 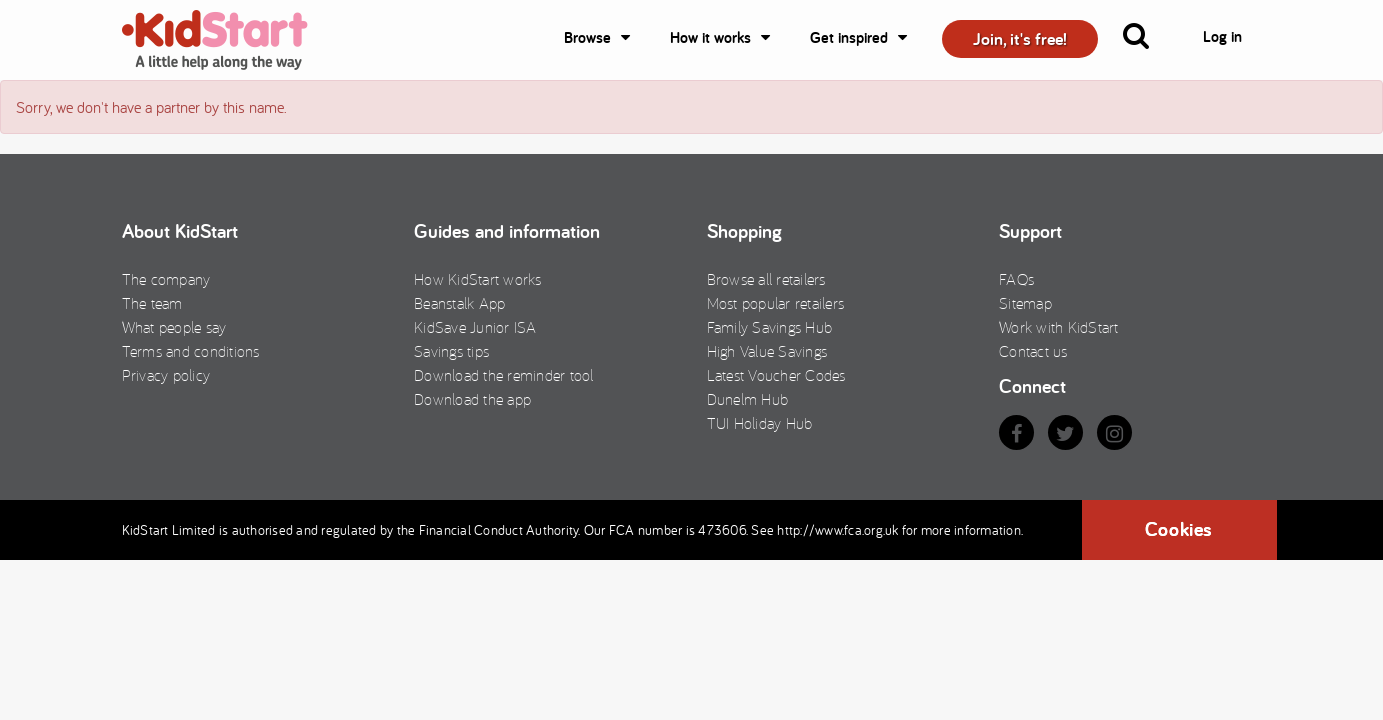 I want to click on Cookies, so click(x=1179, y=529).